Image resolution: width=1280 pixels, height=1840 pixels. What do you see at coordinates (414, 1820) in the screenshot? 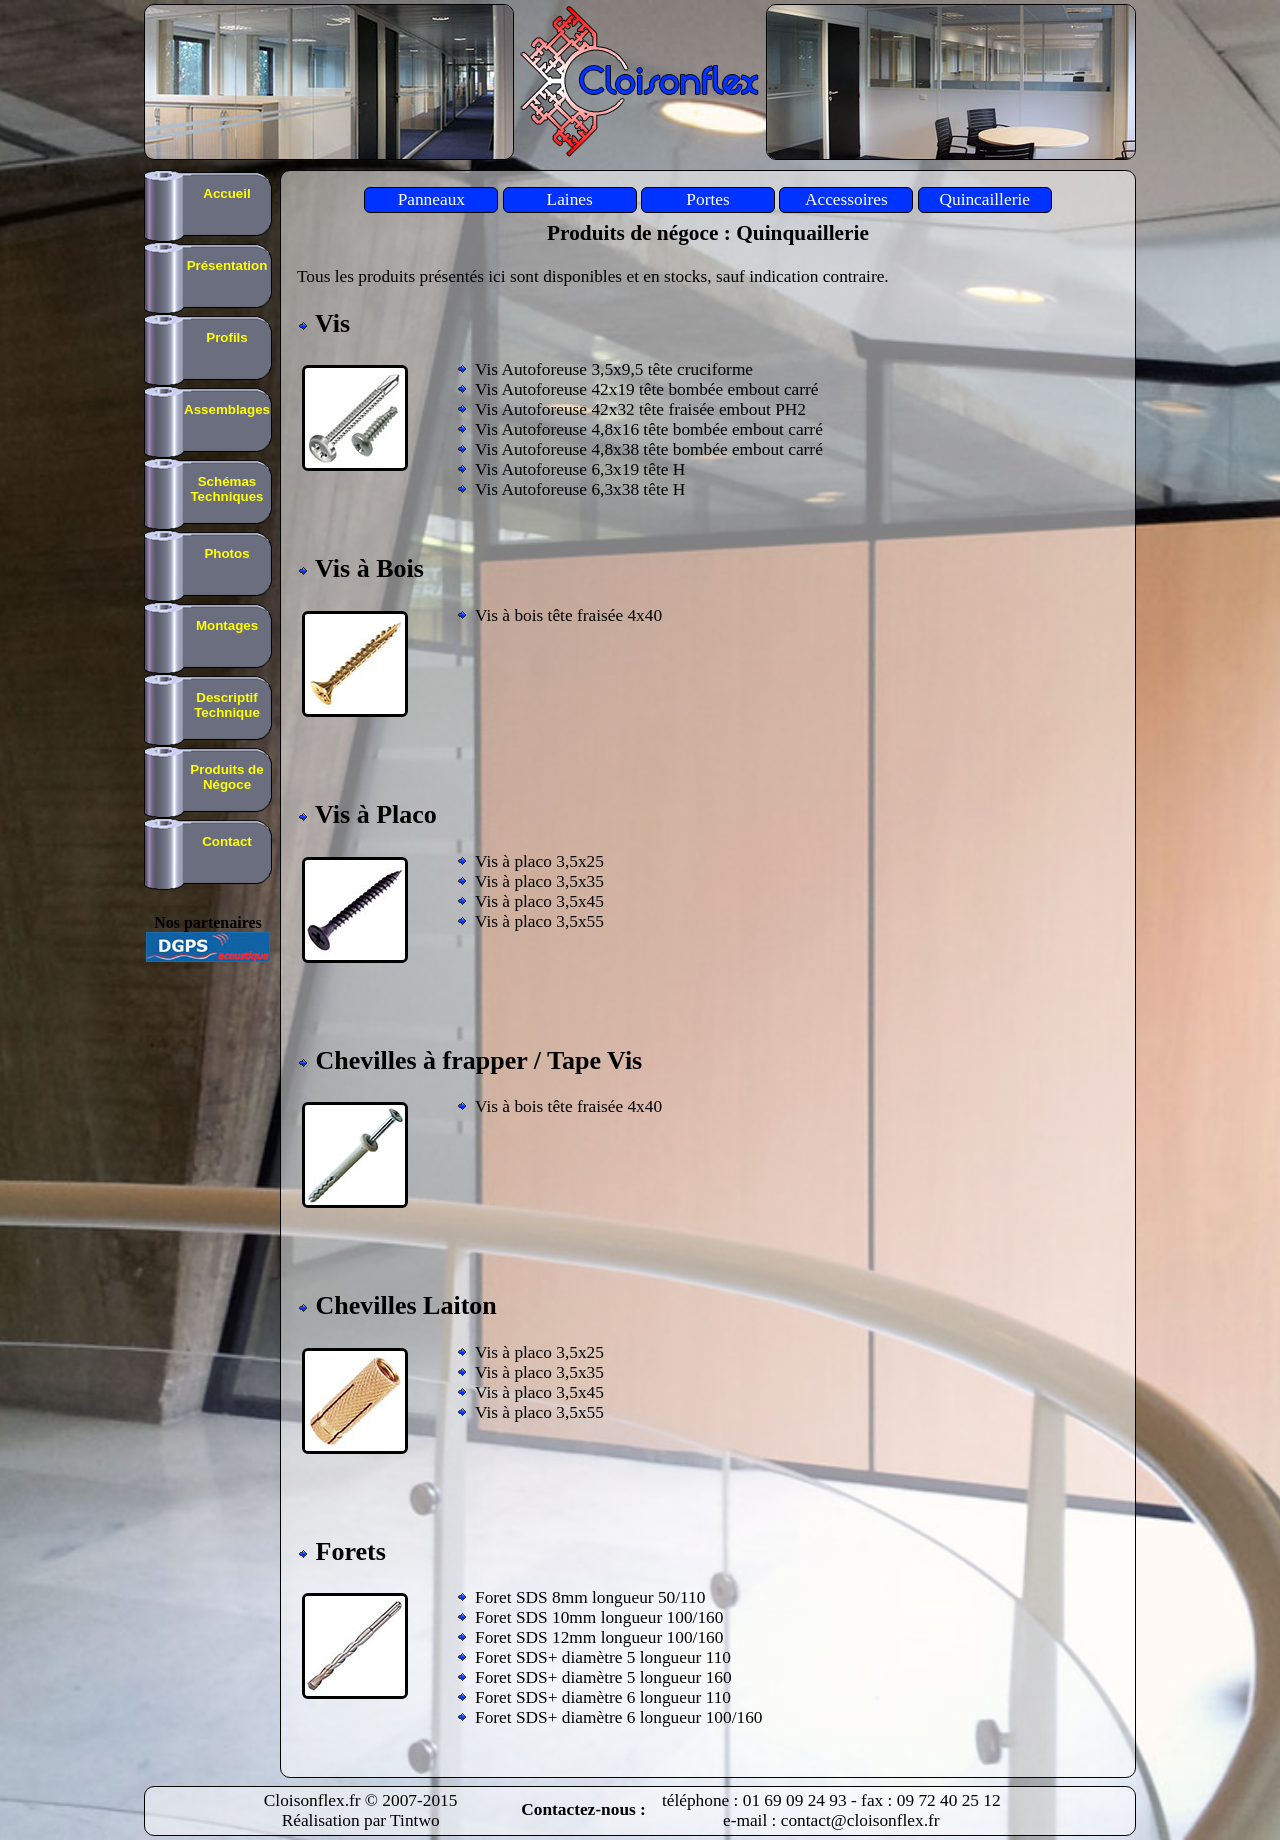
I see `Tintwo` at bounding box center [414, 1820].